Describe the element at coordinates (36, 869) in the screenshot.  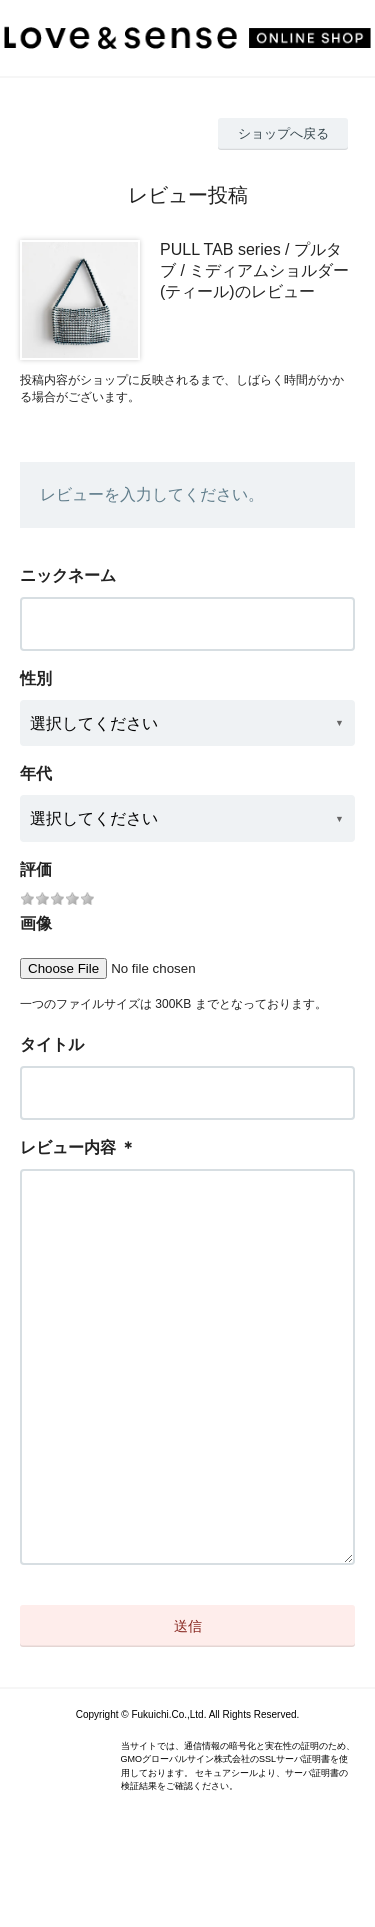
I see `評価` at that location.